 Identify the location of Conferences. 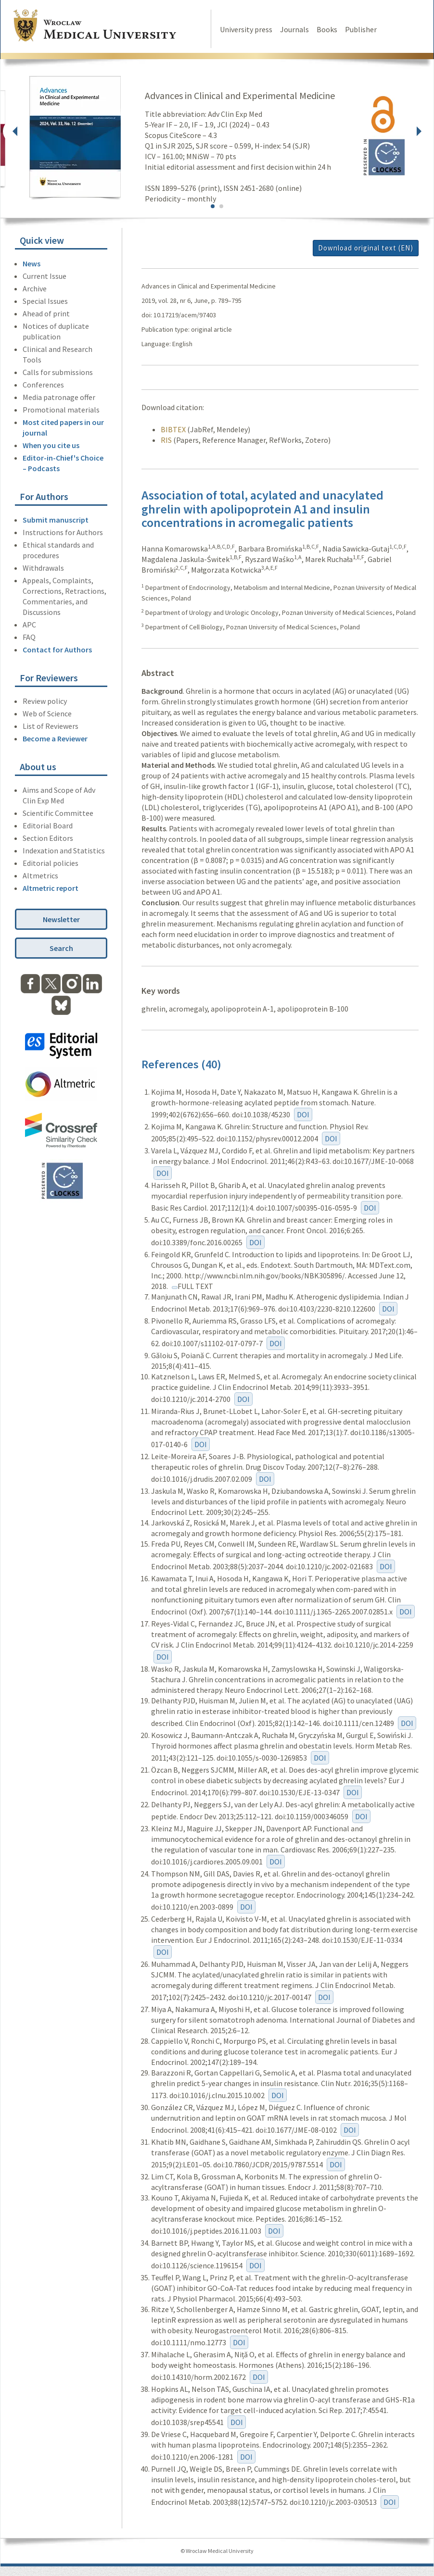
(43, 384).